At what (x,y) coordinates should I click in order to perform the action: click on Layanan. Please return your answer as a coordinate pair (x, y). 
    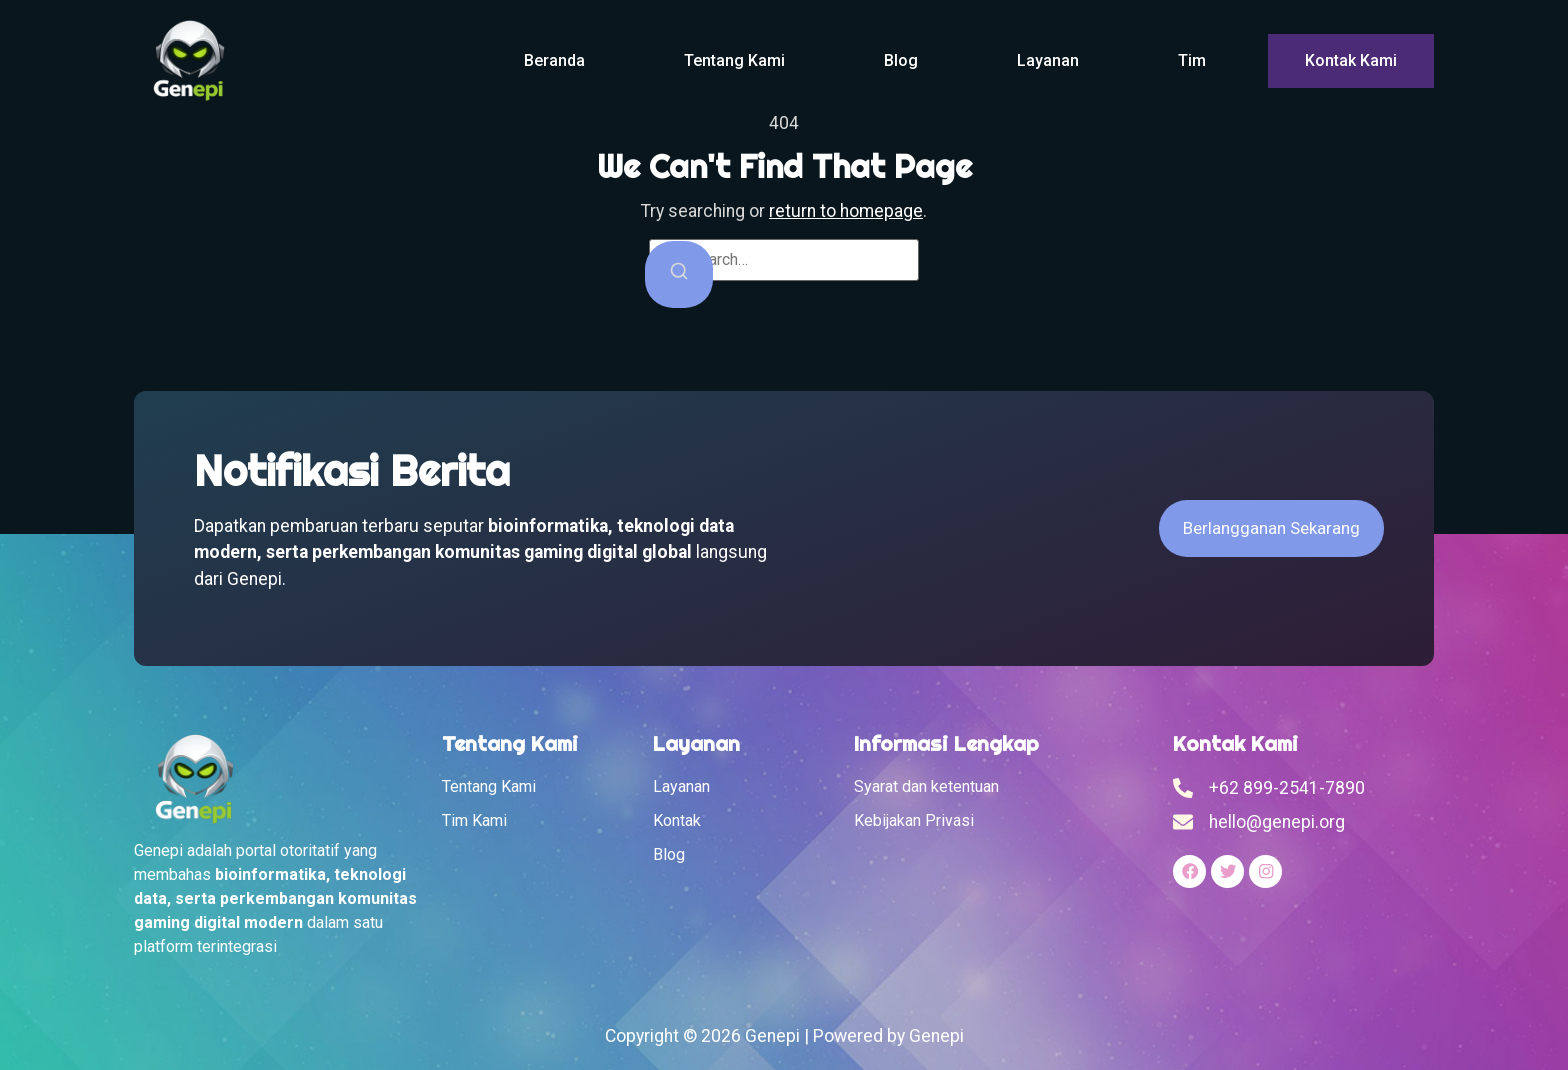
    Looking at the image, I should click on (1048, 60).